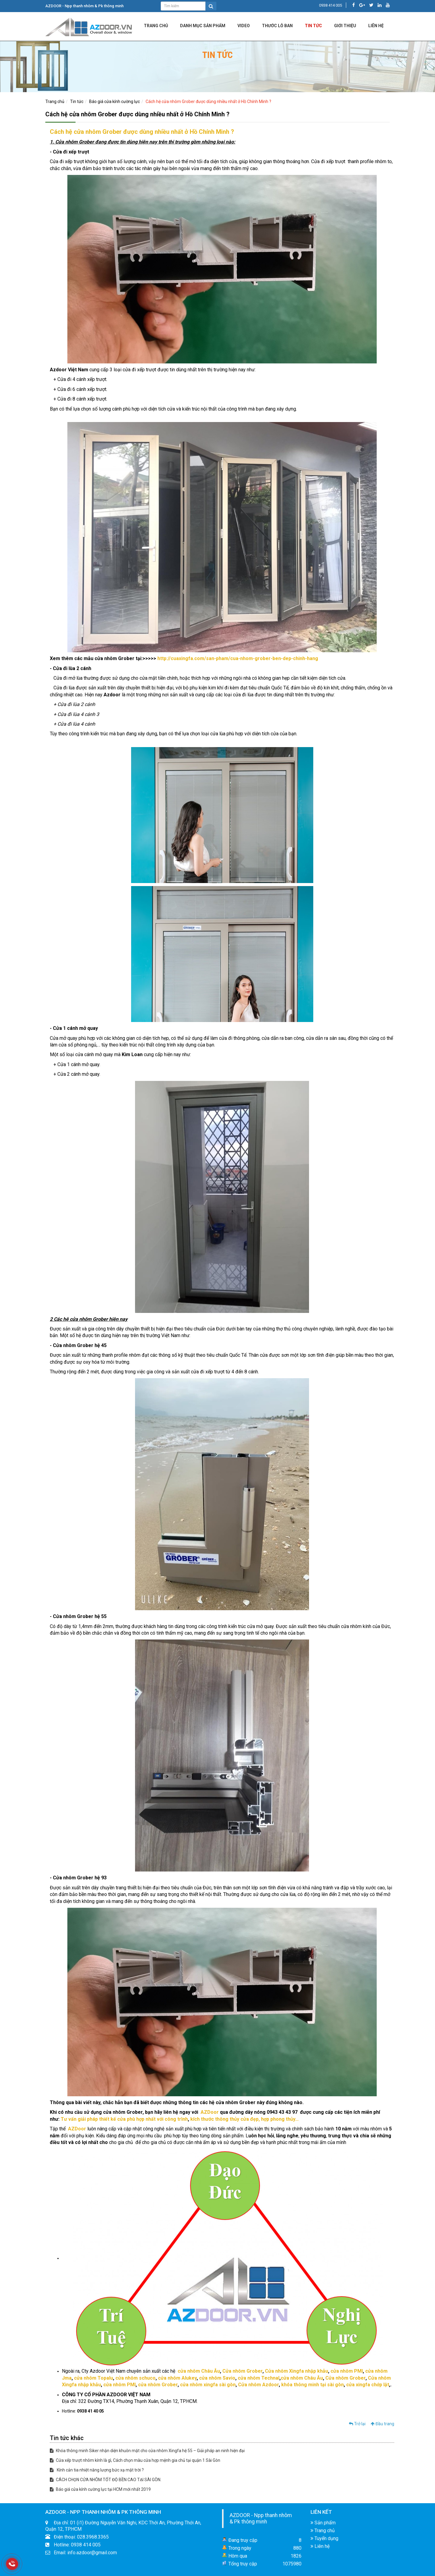 The image size is (435, 2576). What do you see at coordinates (258, 2378) in the screenshot?
I see `cửa nhôm Technal` at bounding box center [258, 2378].